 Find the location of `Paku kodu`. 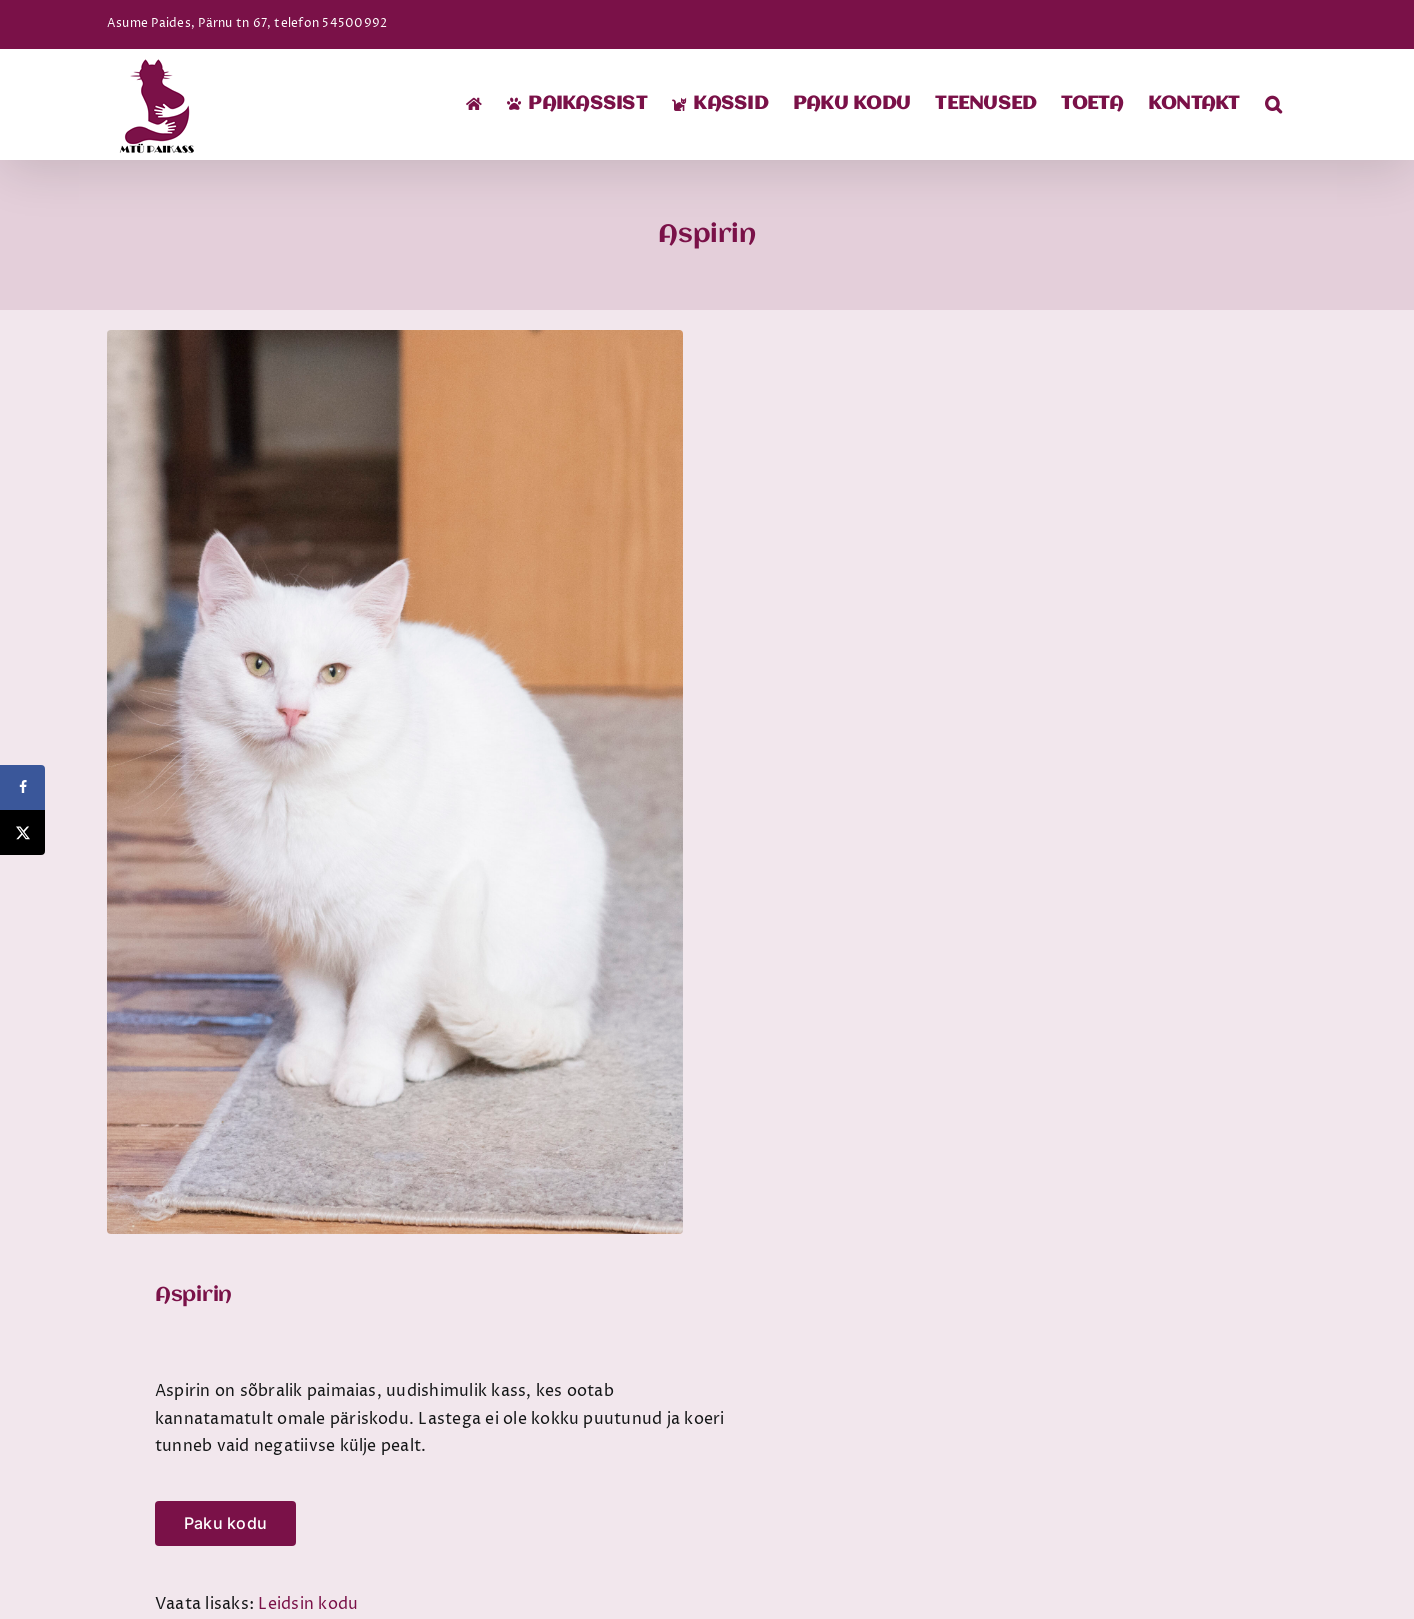

Paku kodu is located at coordinates (225, 1523).